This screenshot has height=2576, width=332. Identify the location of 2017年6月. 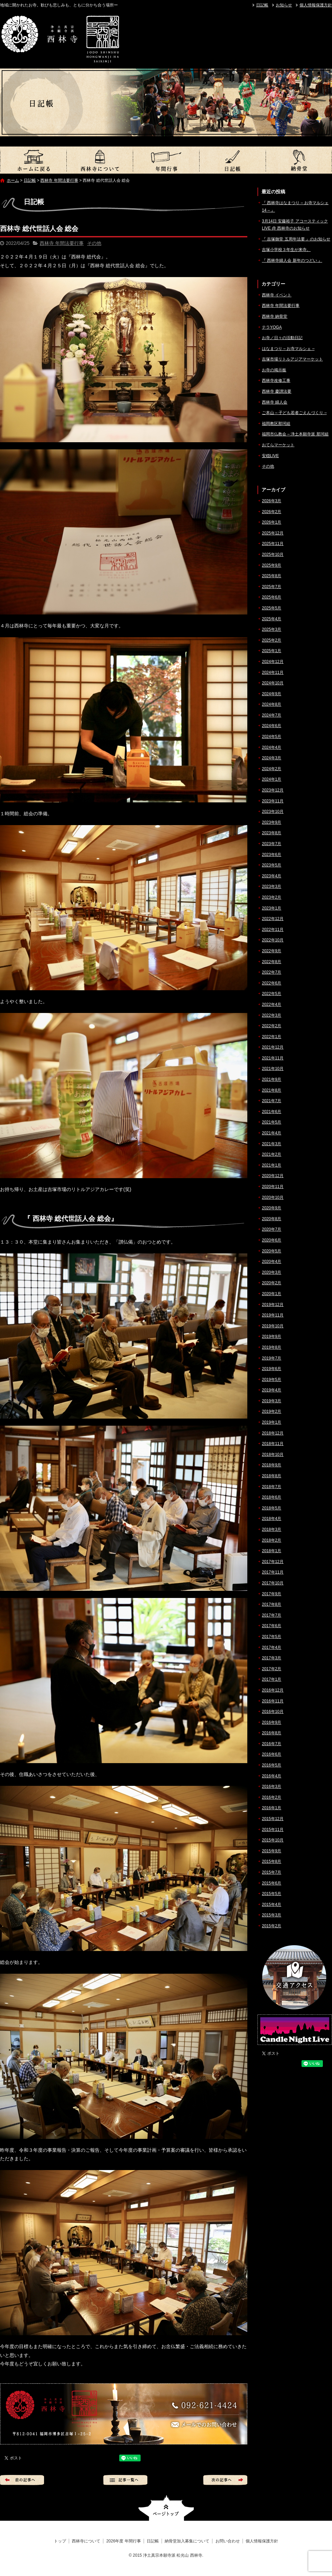
(271, 1625).